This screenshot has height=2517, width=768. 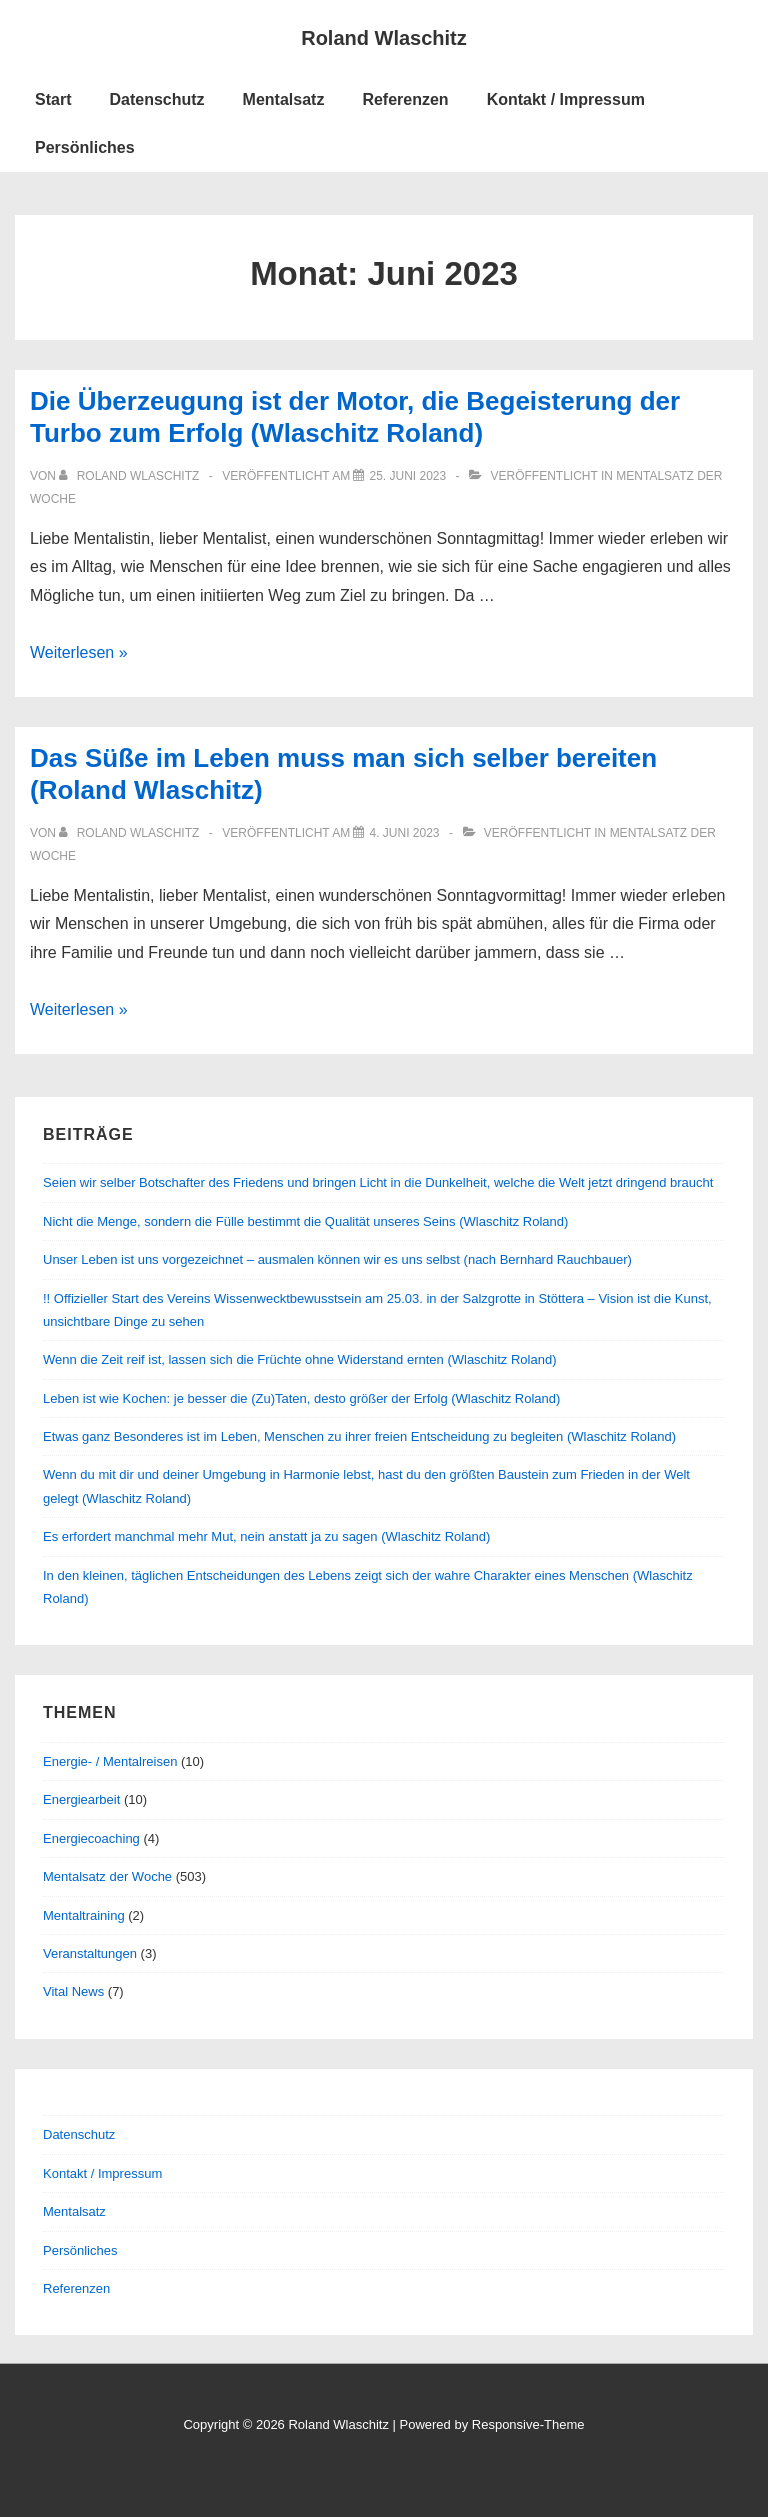 What do you see at coordinates (528, 2424) in the screenshot?
I see `Responsive-Theme` at bounding box center [528, 2424].